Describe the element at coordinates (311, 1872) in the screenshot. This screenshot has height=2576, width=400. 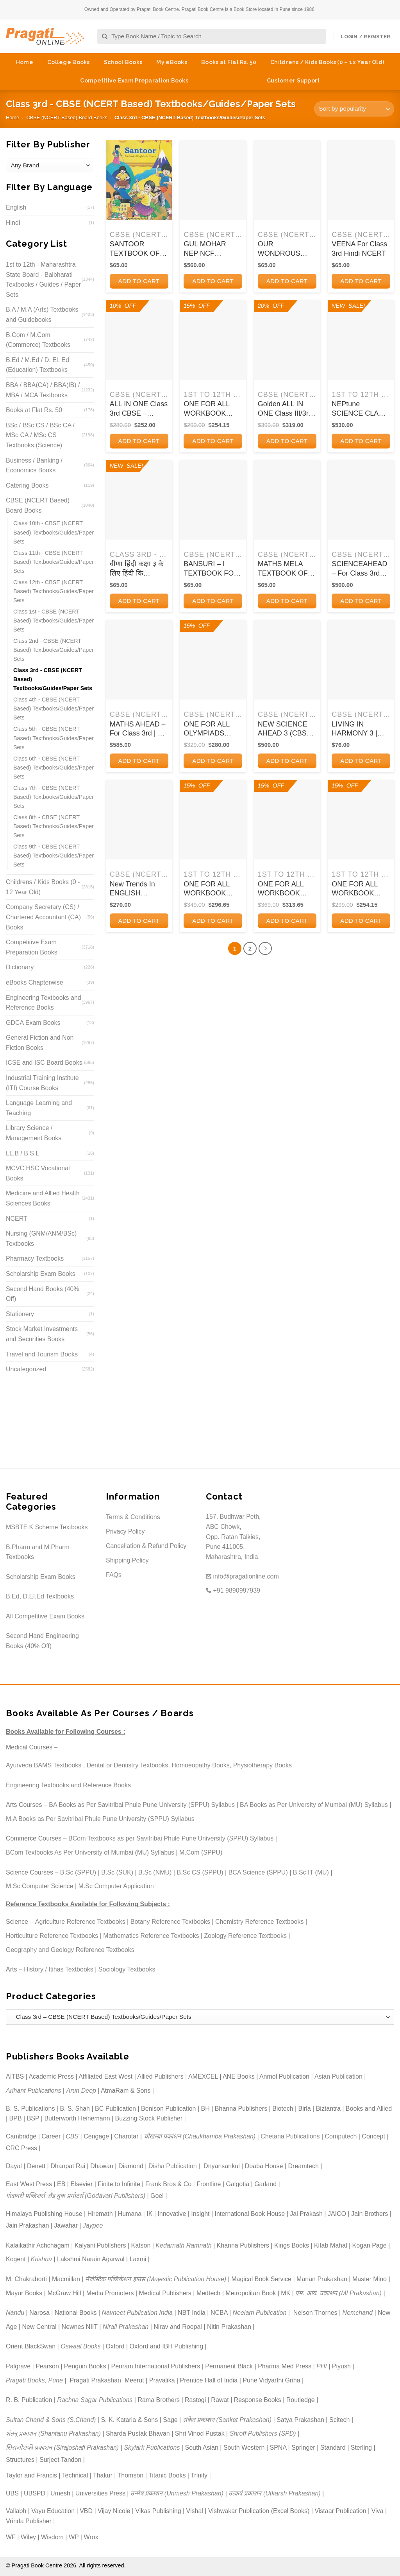
I see `B.Sc IT (MU)` at that location.